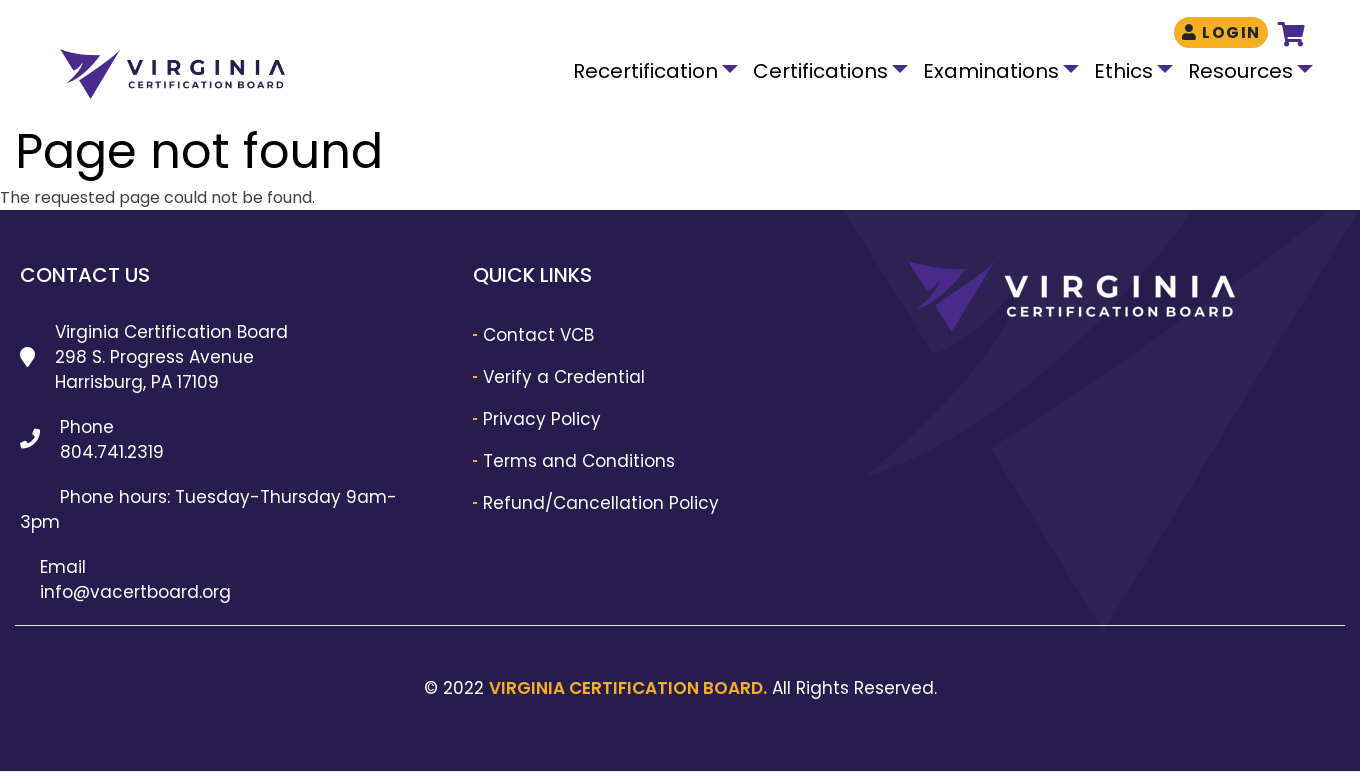 This screenshot has width=1360, height=772. Describe the element at coordinates (538, 335) in the screenshot. I see `Contact VCB` at that location.